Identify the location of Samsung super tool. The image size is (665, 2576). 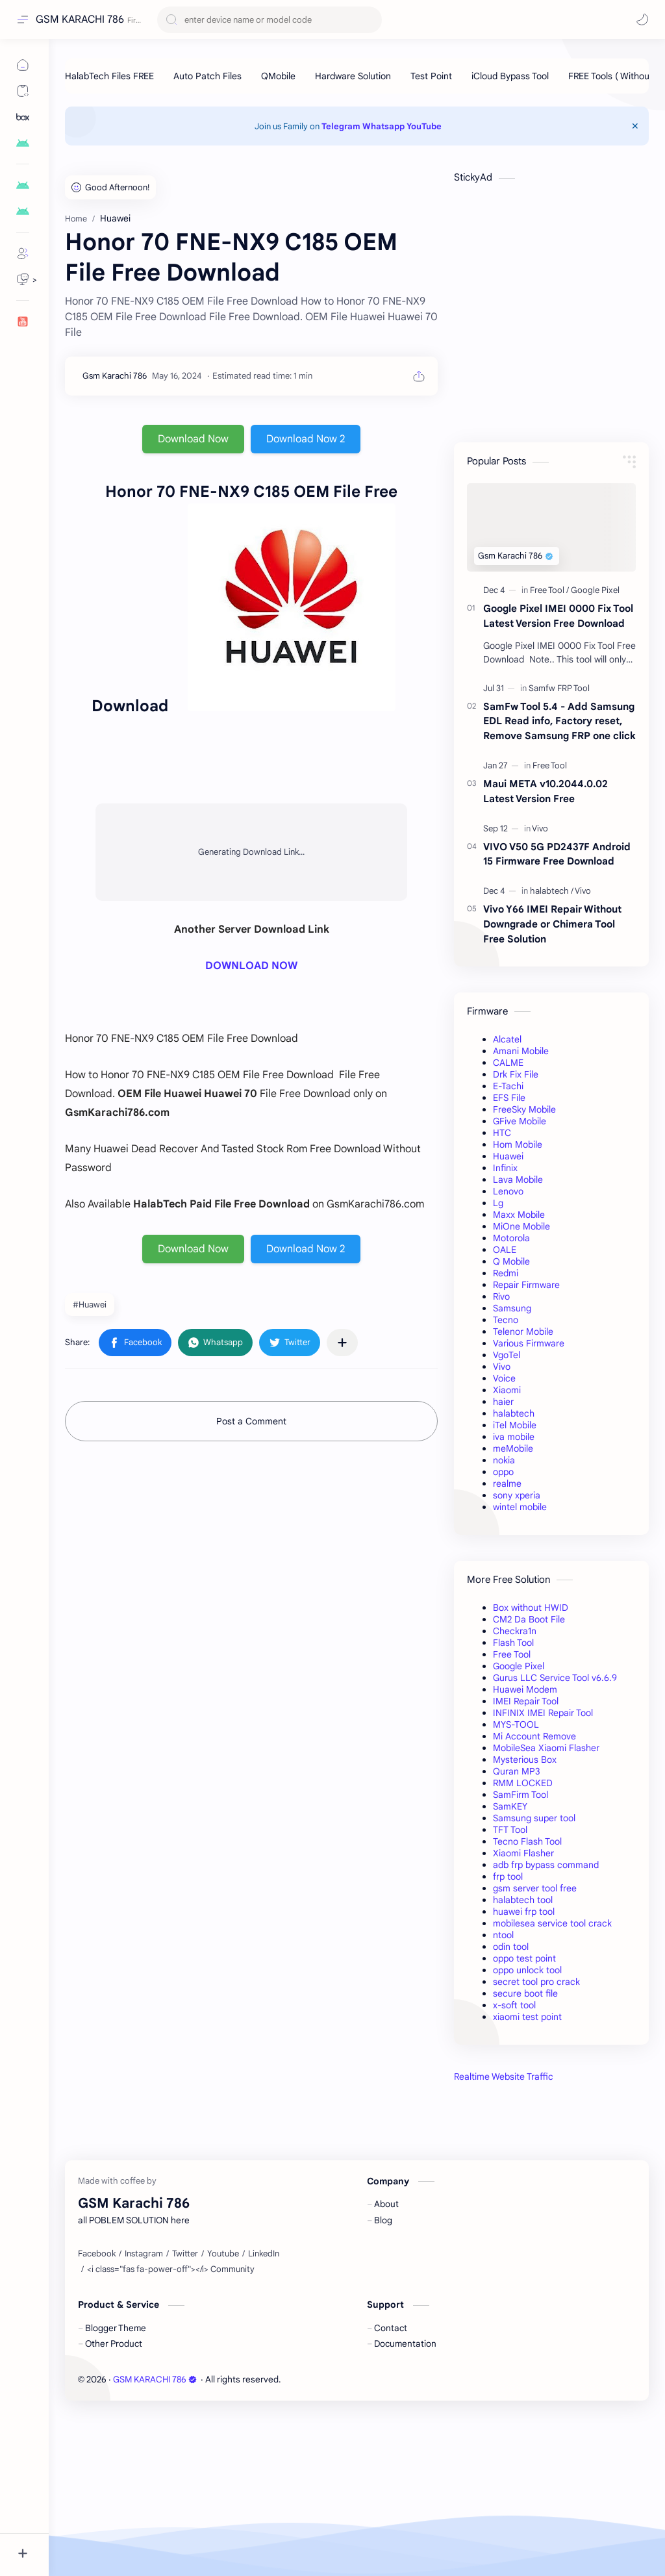
(534, 1818).